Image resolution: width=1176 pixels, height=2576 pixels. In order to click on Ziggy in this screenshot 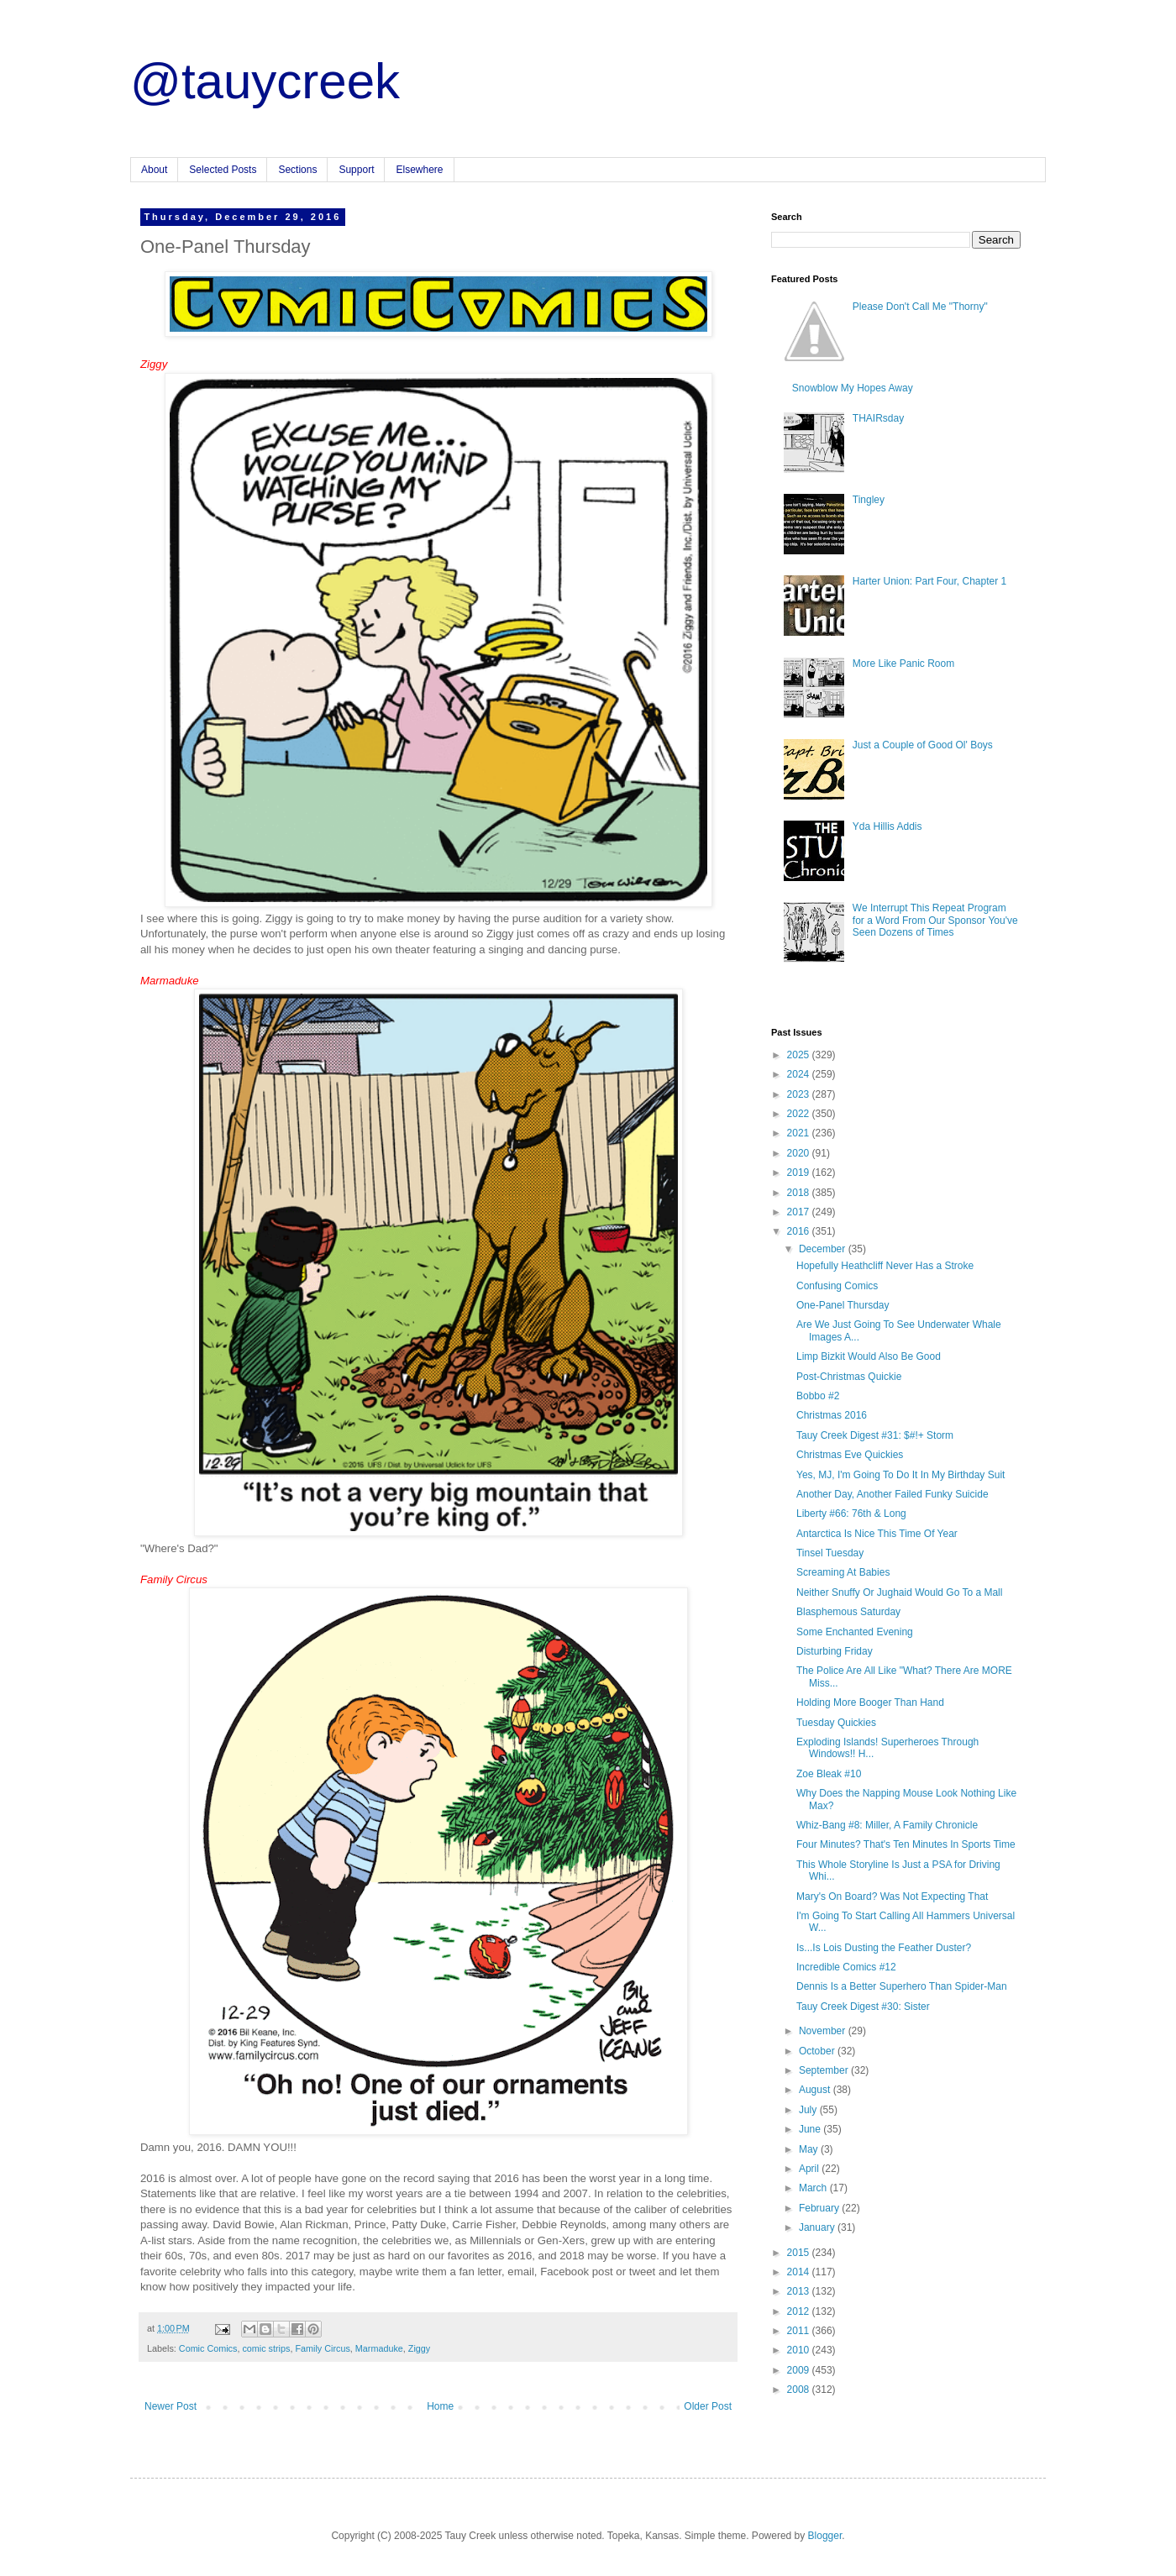, I will do `click(419, 2348)`.